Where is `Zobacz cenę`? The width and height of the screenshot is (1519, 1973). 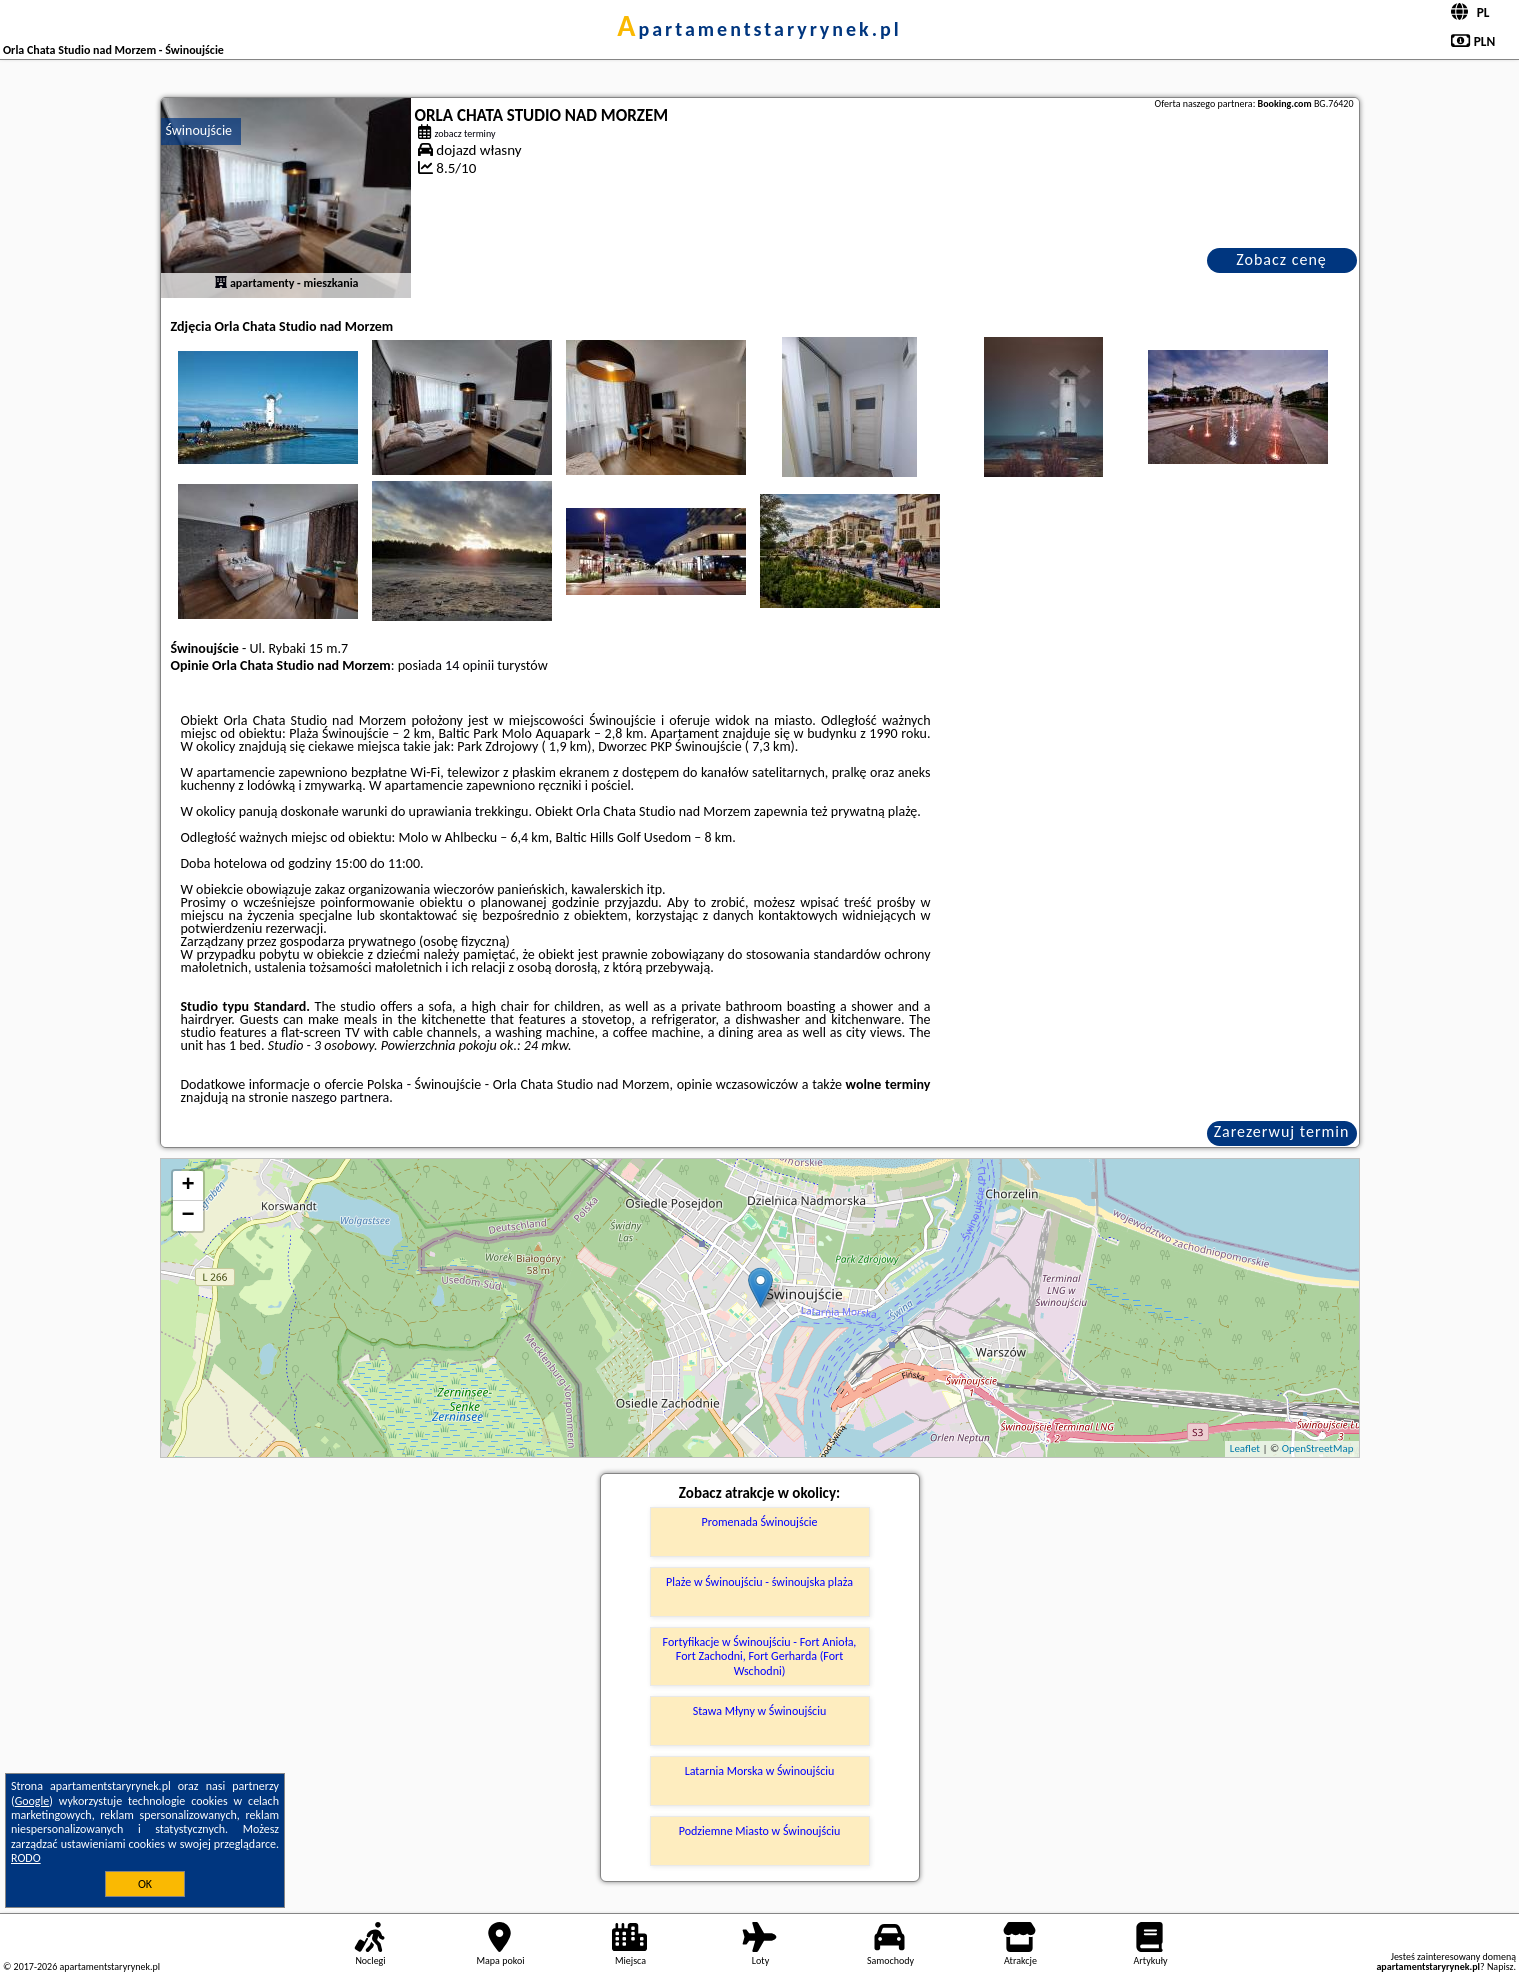 Zobacz cenę is located at coordinates (1281, 259).